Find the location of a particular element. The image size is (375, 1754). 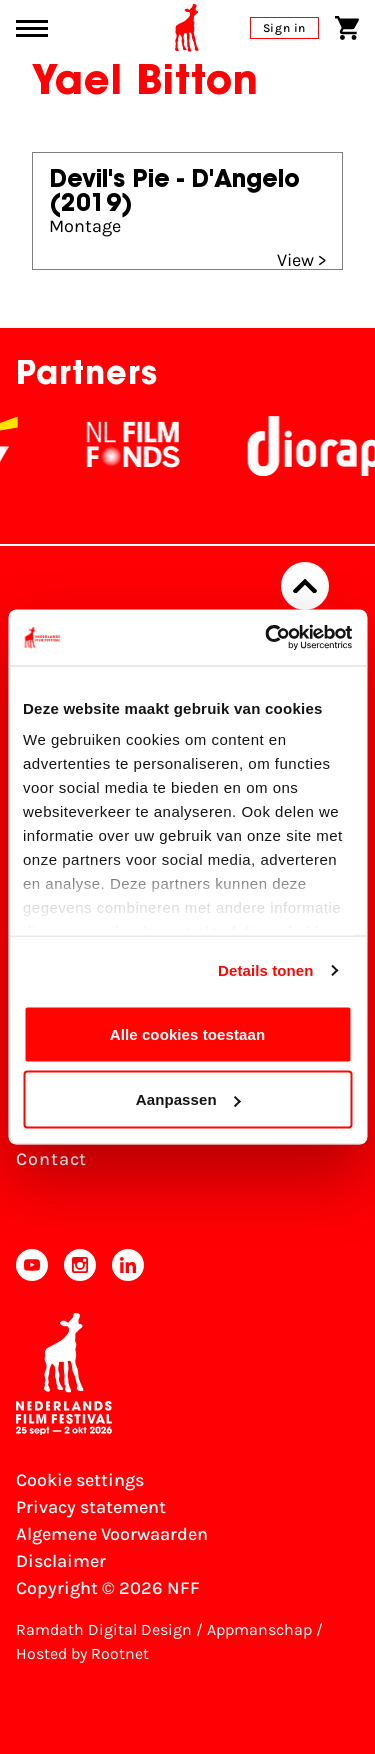

Disclaimer is located at coordinates (61, 1561).